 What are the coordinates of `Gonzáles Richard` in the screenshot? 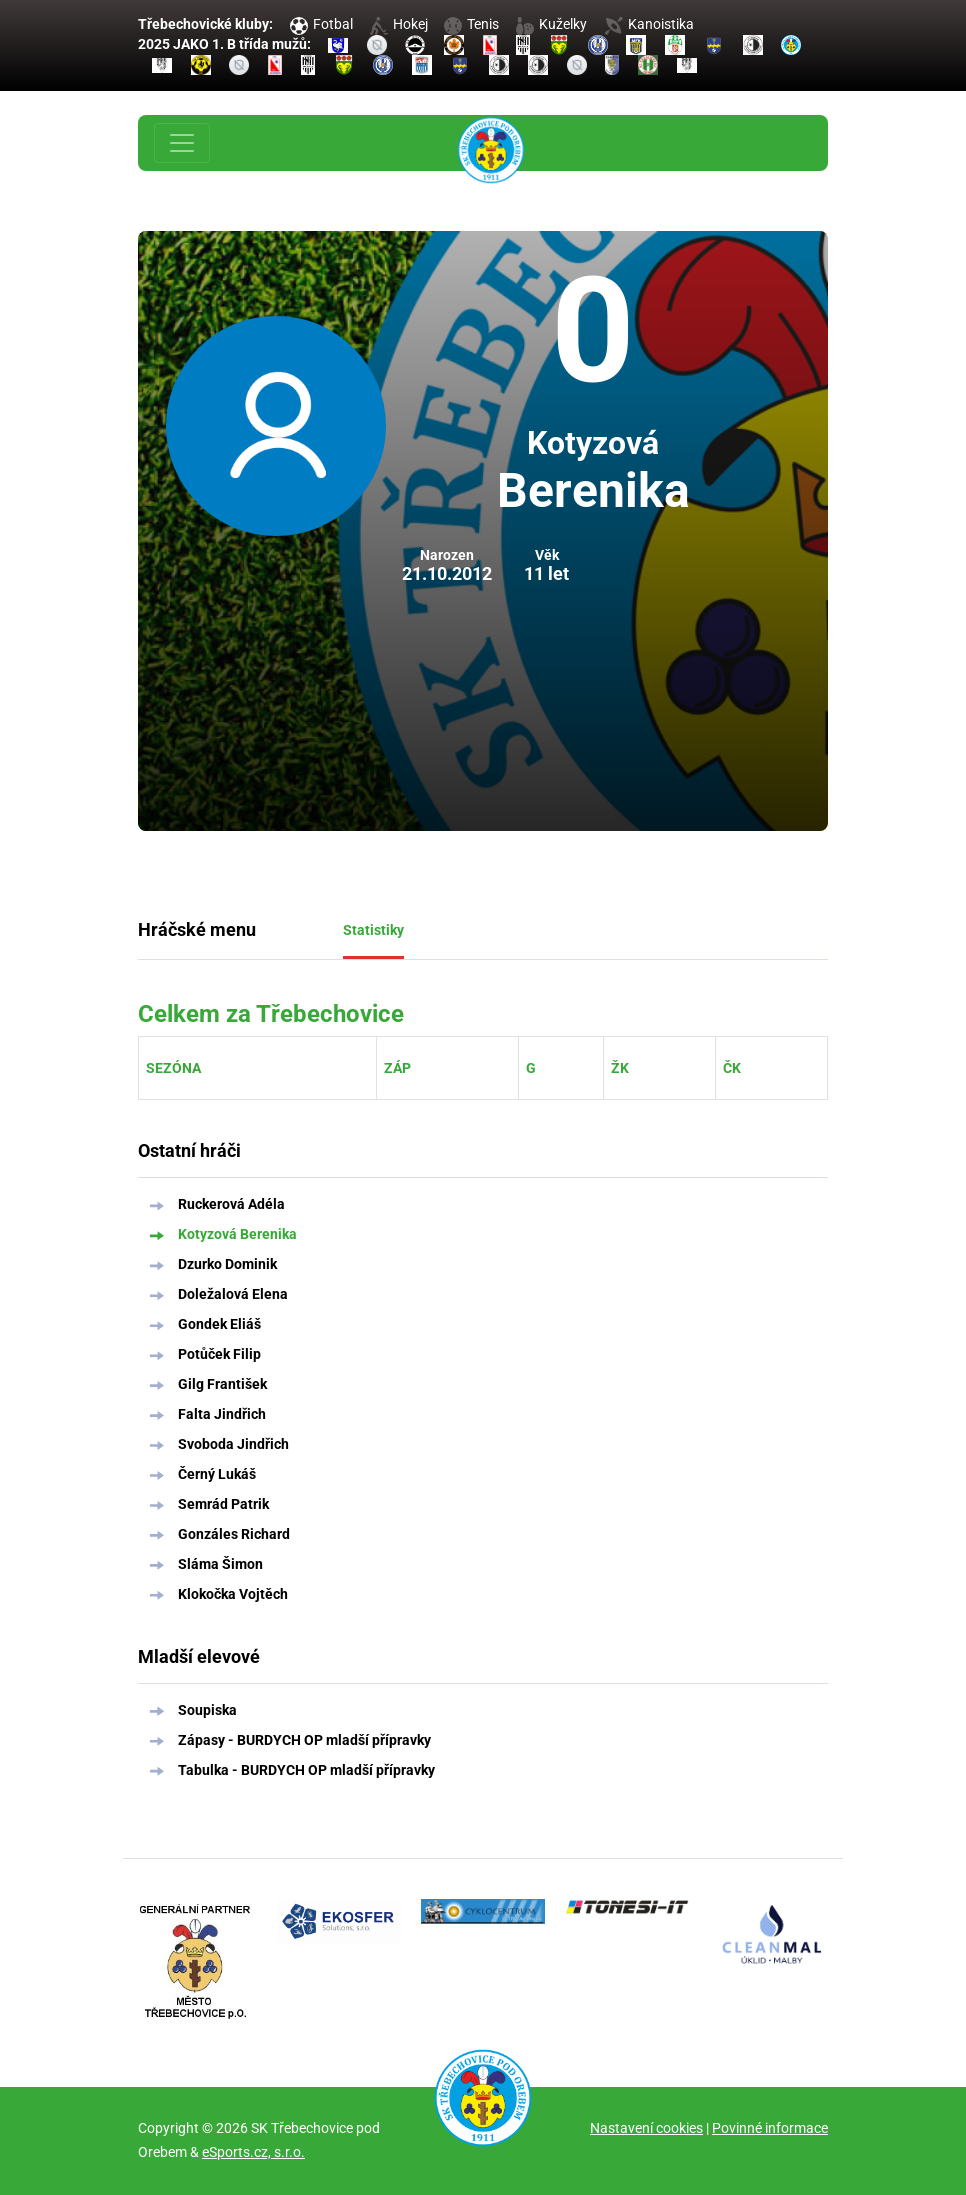 It's located at (234, 1534).